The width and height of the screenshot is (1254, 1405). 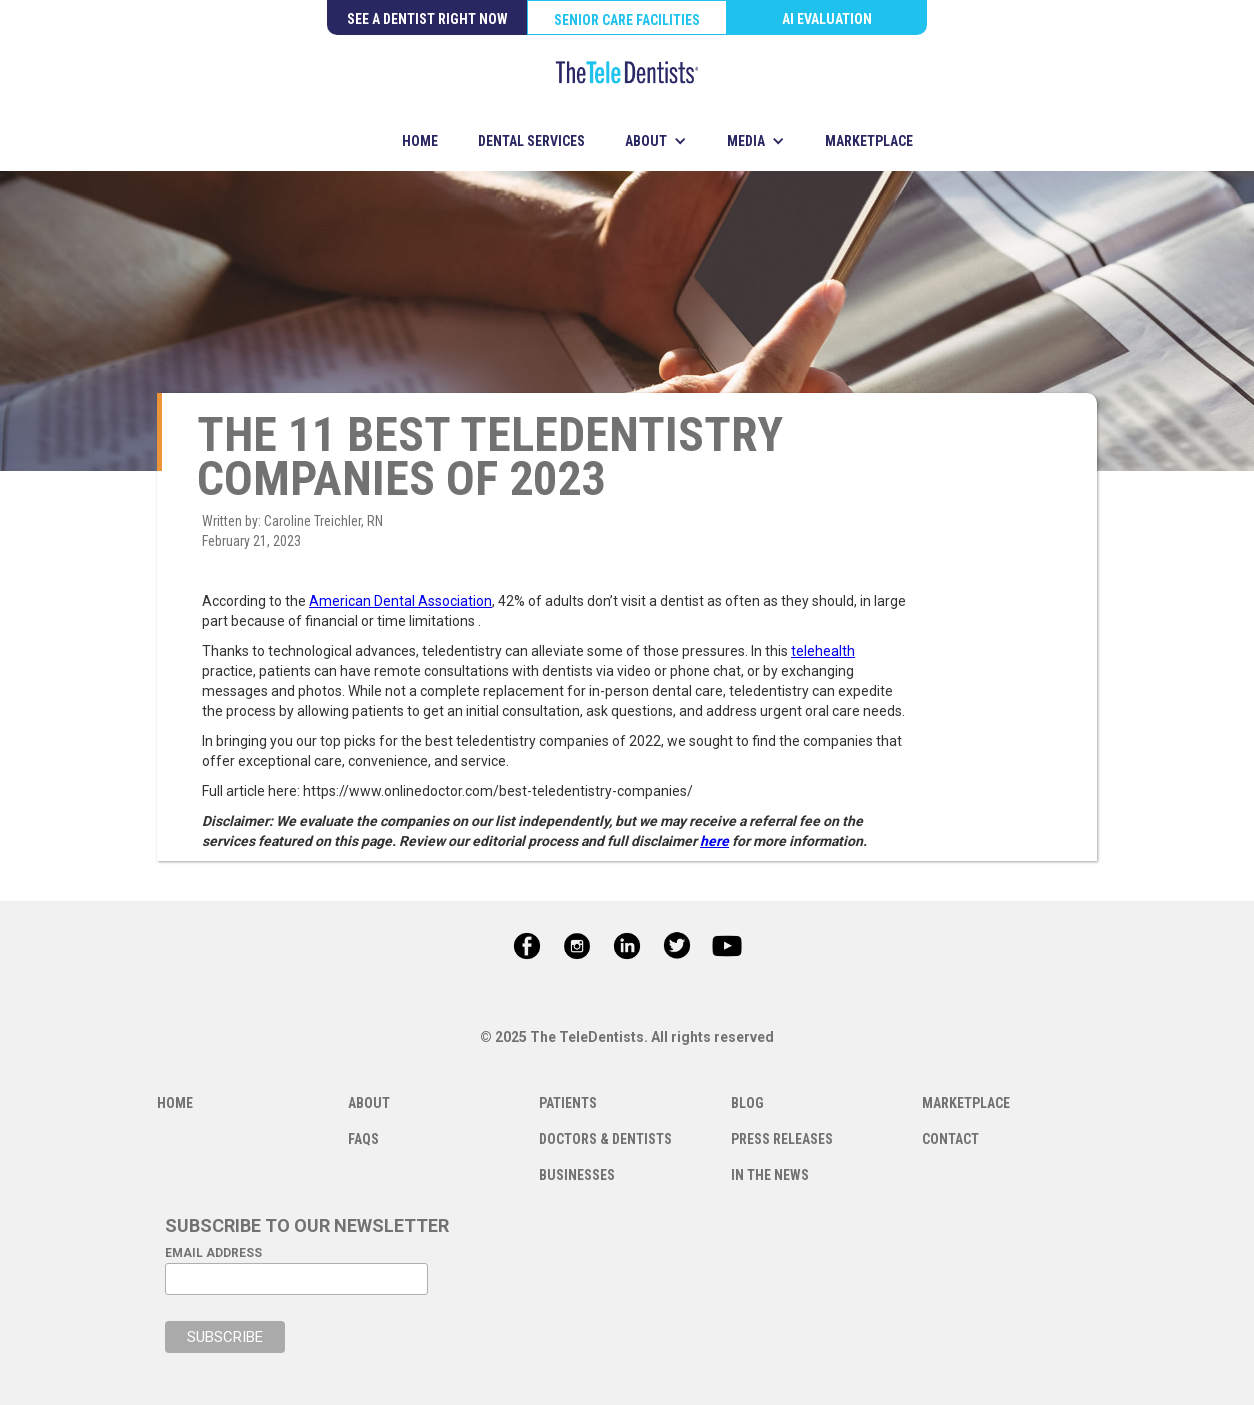 I want to click on DOCTORS & DENTISTS, so click(x=605, y=1139).